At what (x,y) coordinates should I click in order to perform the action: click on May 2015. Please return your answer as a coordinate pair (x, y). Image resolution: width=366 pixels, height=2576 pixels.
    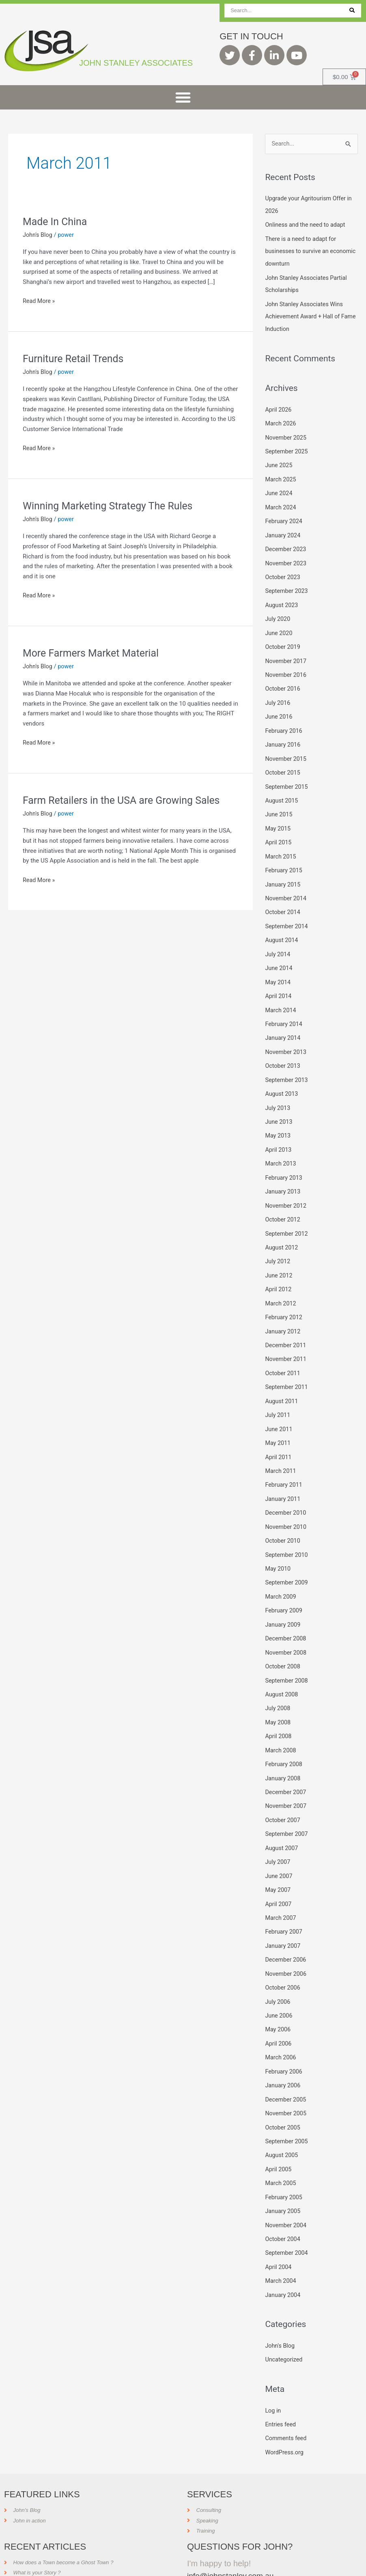
    Looking at the image, I should click on (278, 817).